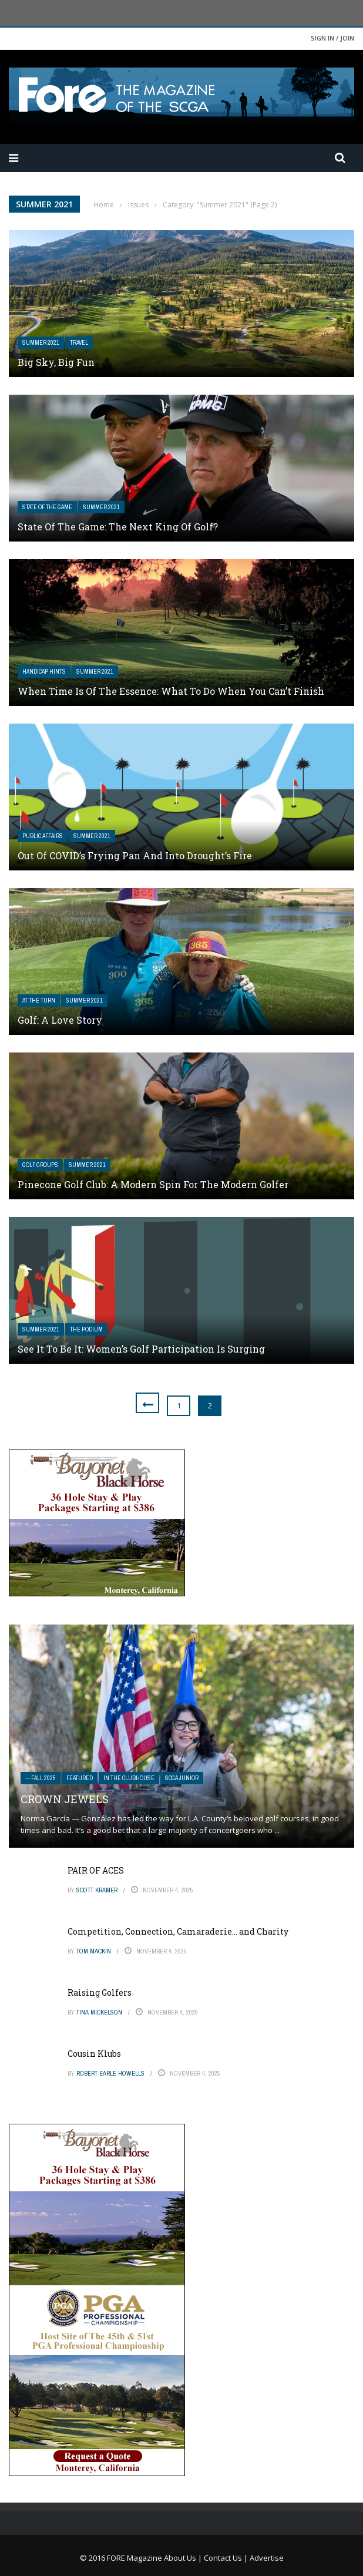 Image resolution: width=363 pixels, height=2576 pixels. I want to click on Out of COVID’s Frying Pan And Into Drought’s Fire, so click(135, 855).